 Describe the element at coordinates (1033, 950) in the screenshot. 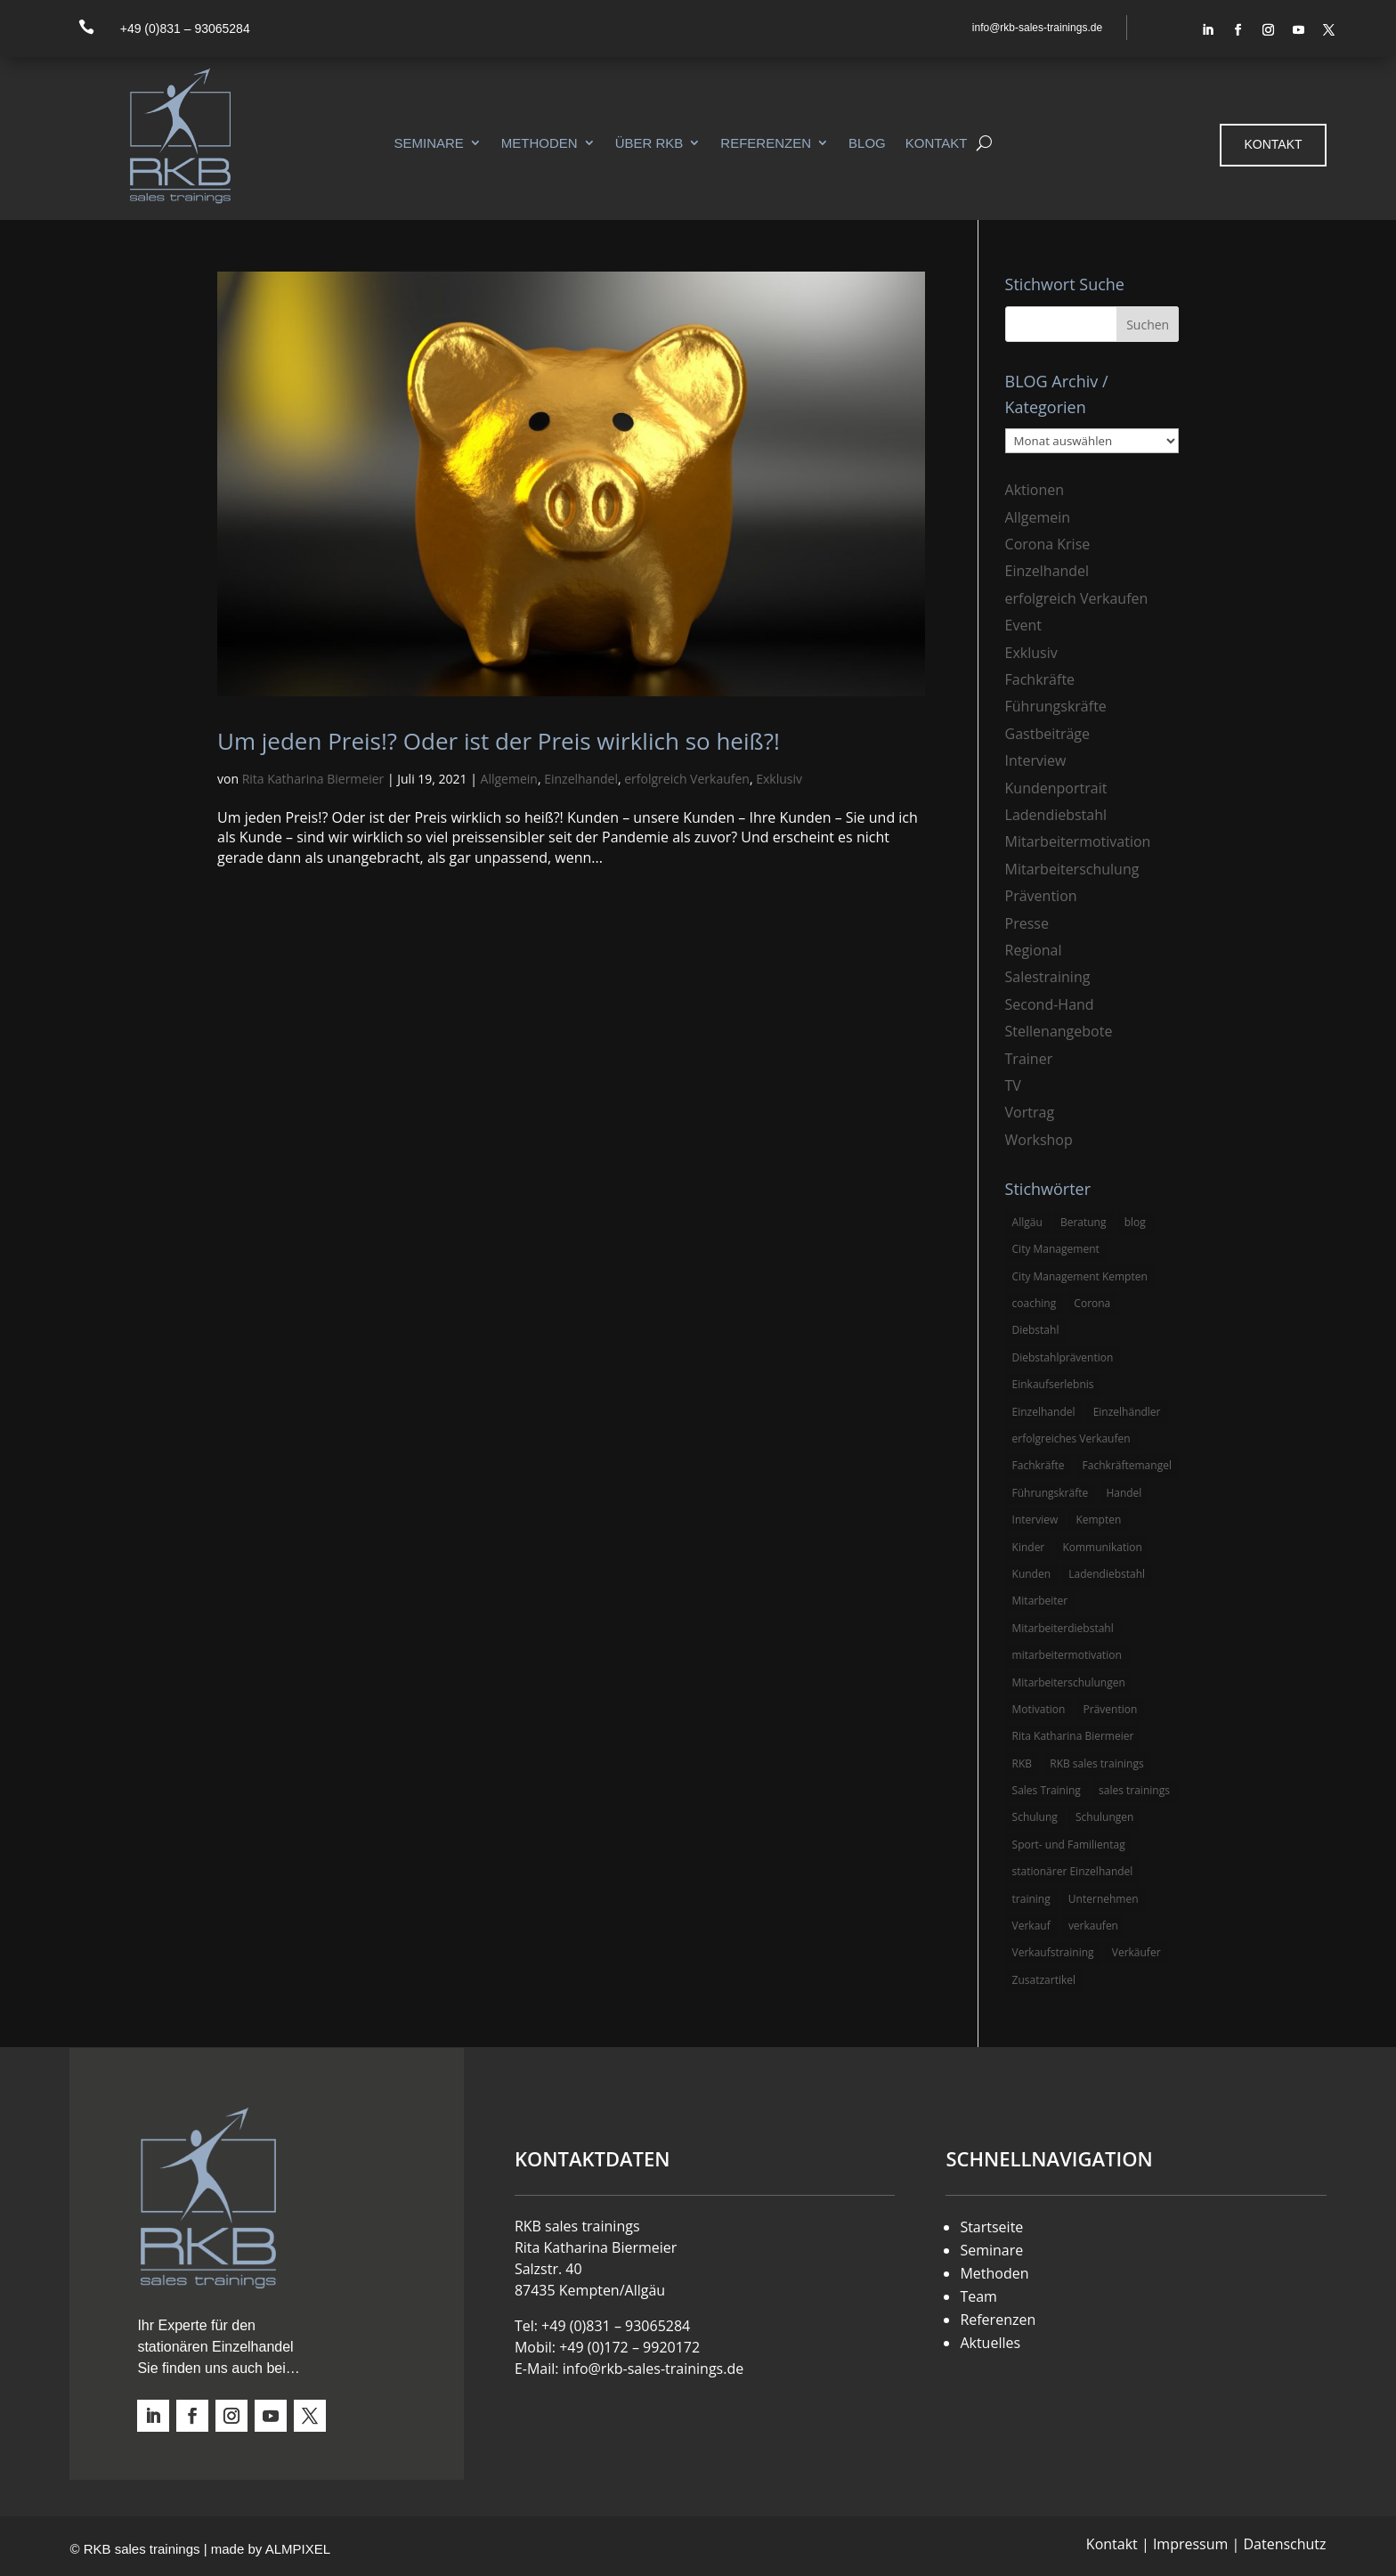

I see `Regional` at that location.